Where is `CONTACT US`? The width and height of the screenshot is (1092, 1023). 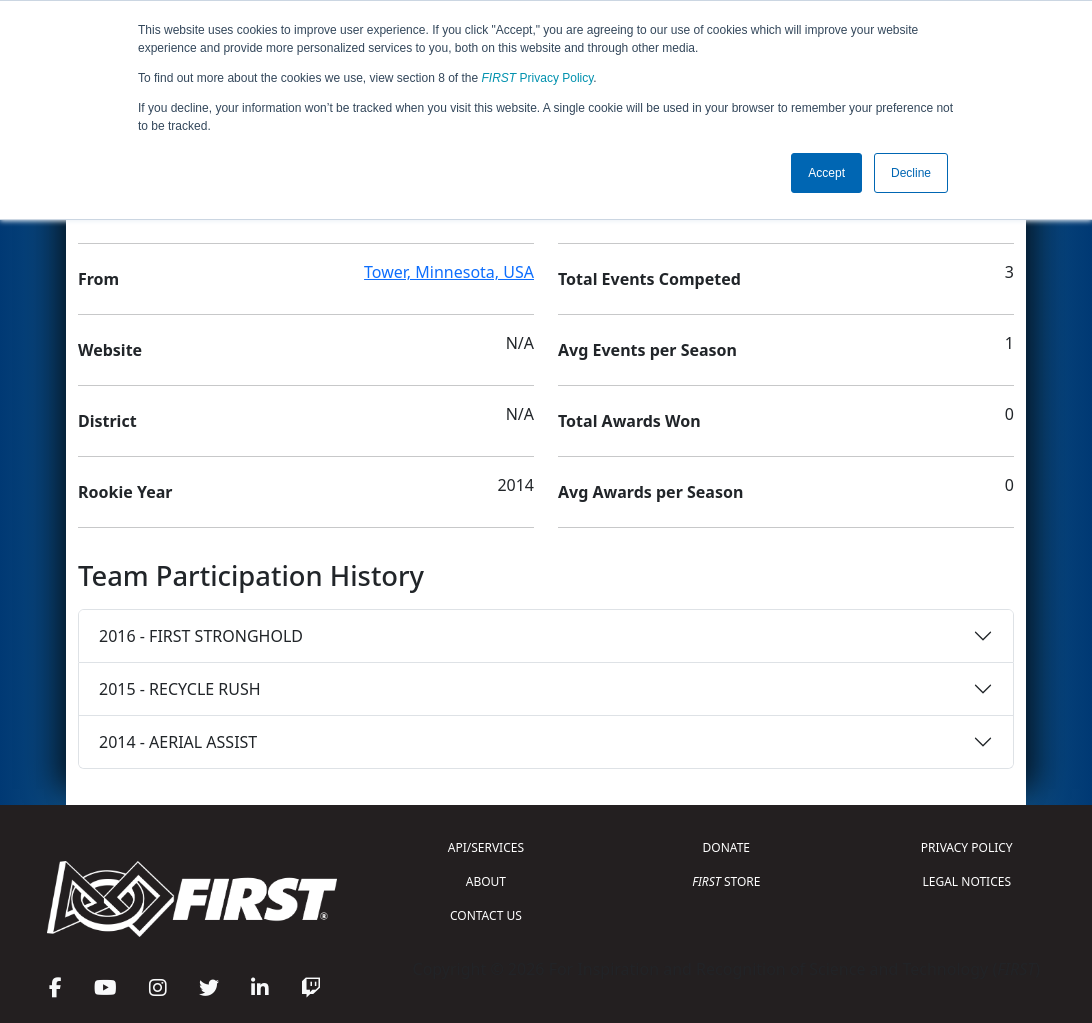 CONTACT US is located at coordinates (486, 915).